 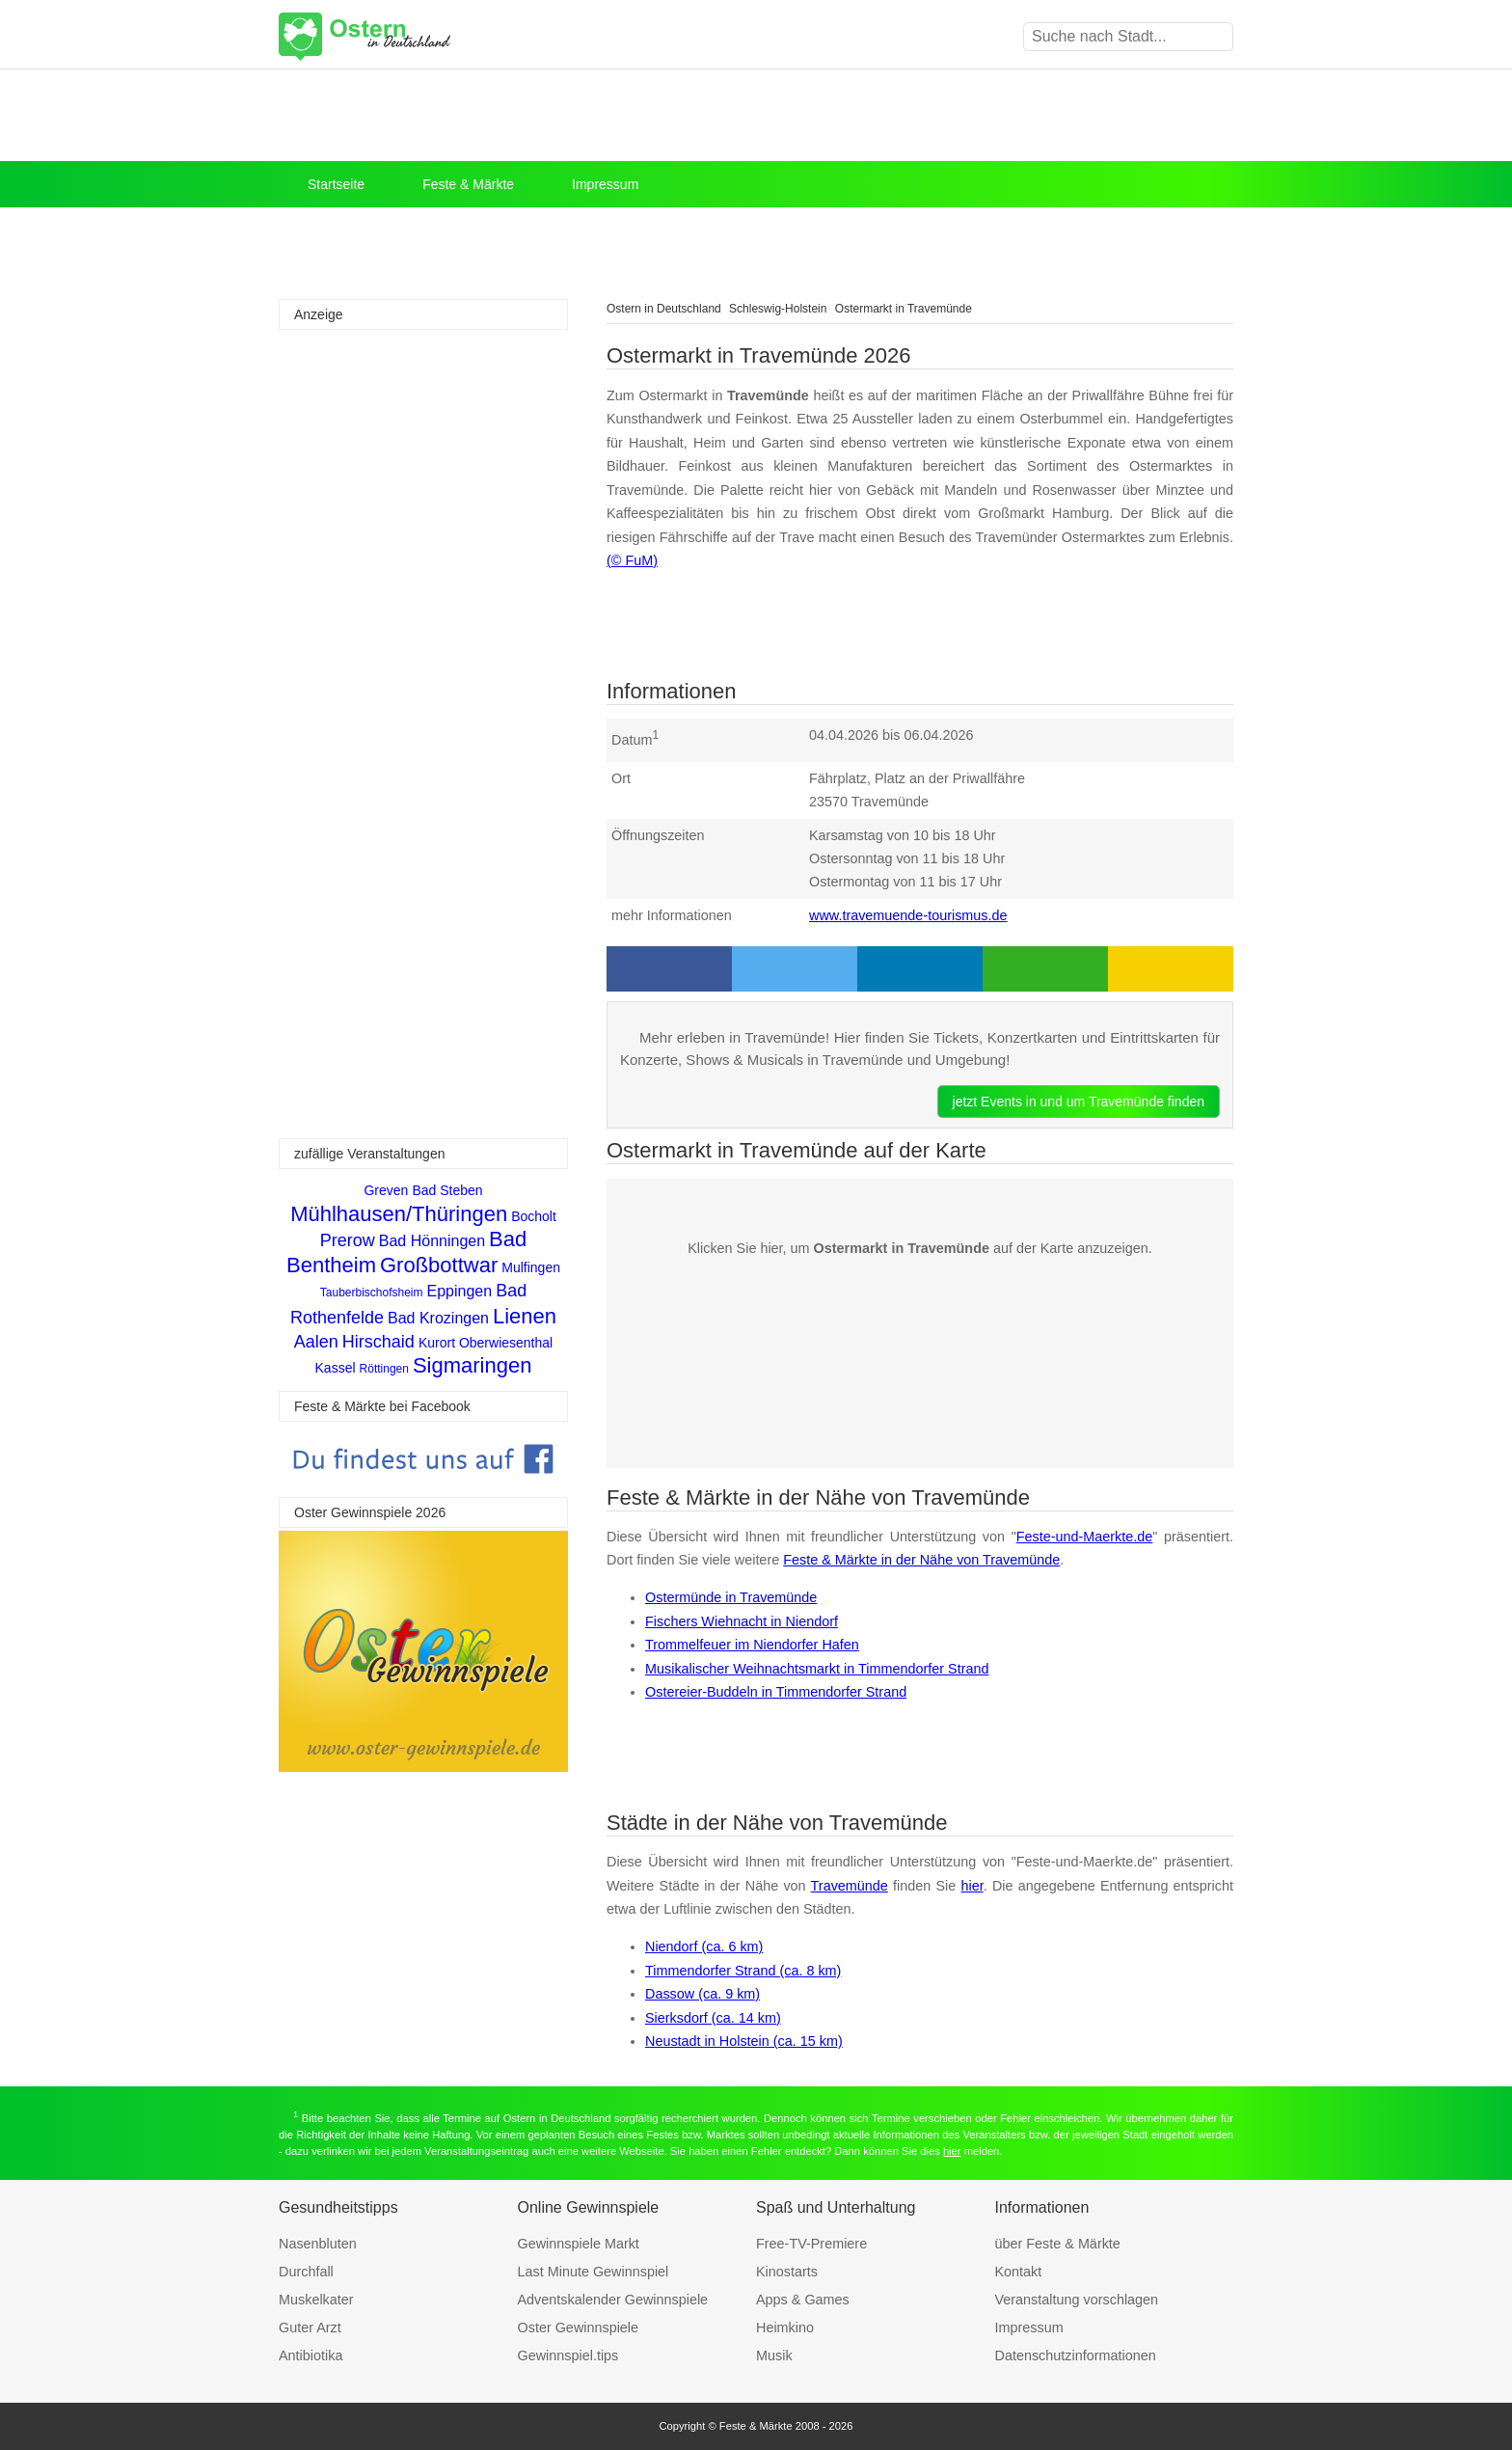 I want to click on Musikalischer Weihnachtsmarkt in Timmendorfer Strand, so click(x=816, y=1668).